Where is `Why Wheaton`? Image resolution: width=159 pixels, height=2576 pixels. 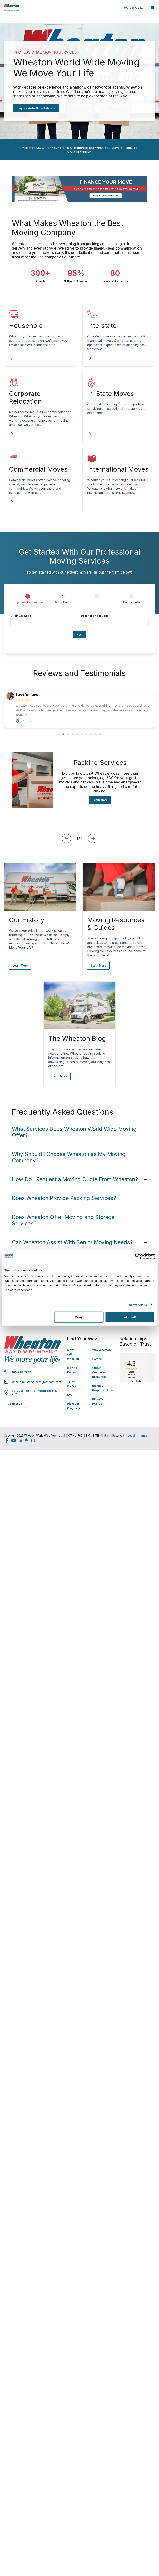
Why Wheaton is located at coordinates (101, 1349).